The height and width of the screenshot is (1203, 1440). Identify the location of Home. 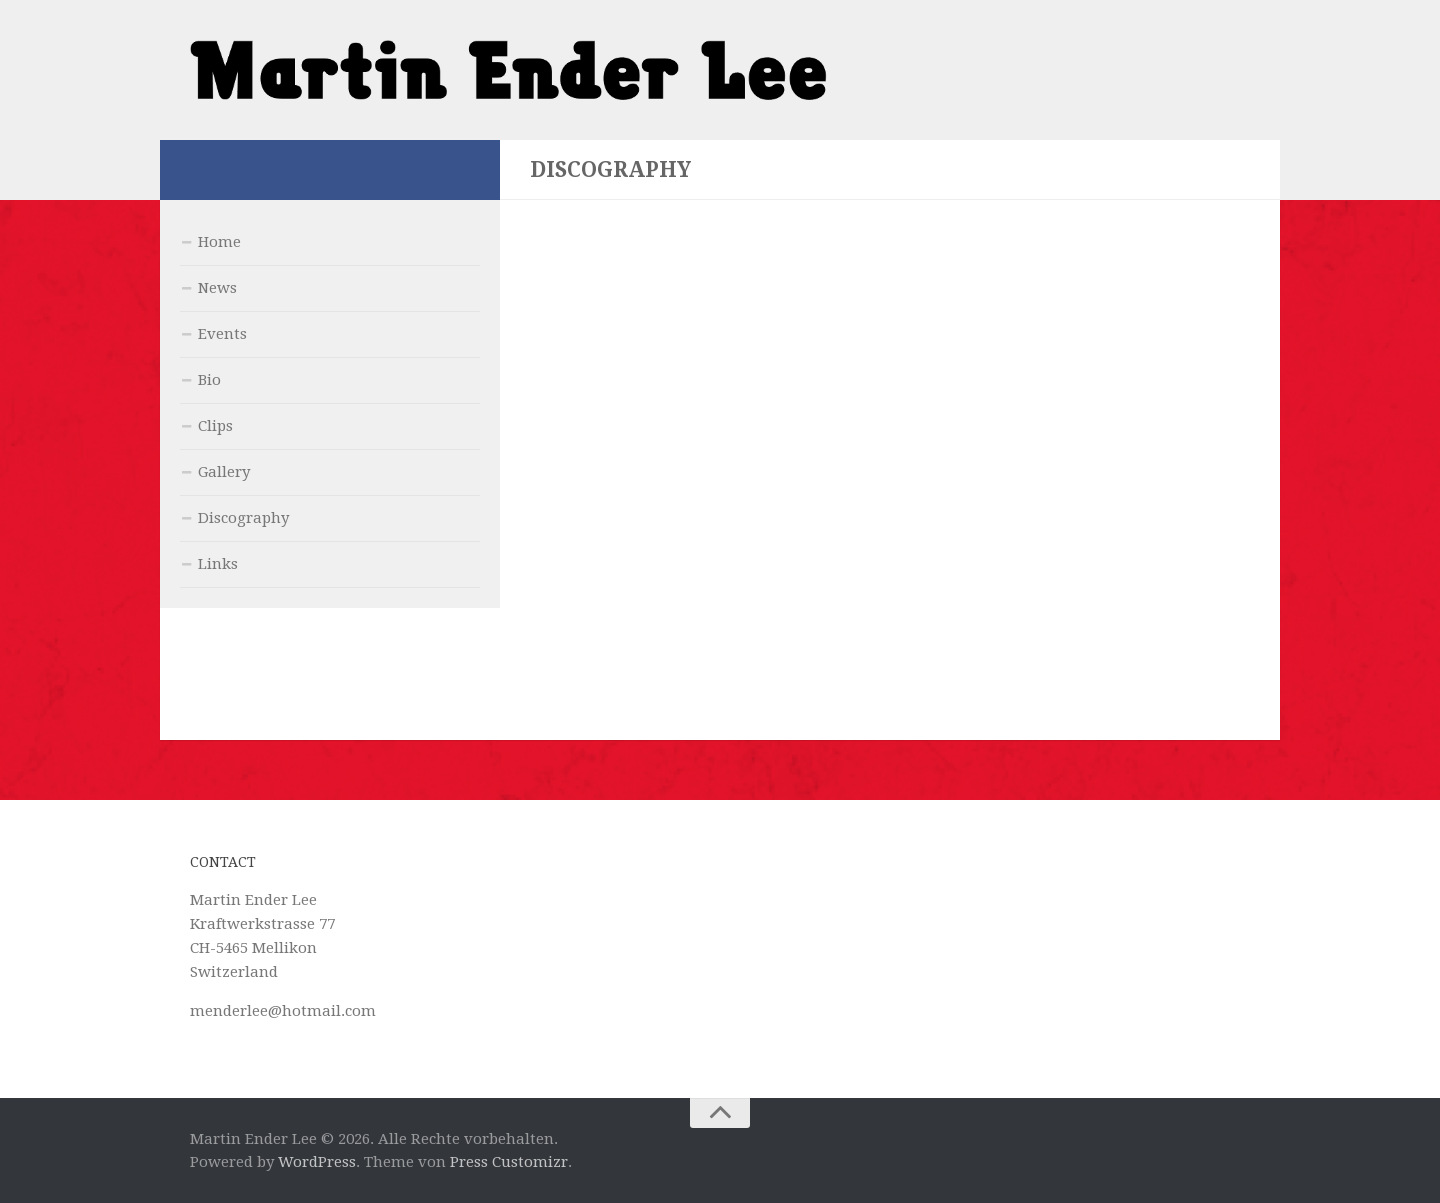
(219, 242).